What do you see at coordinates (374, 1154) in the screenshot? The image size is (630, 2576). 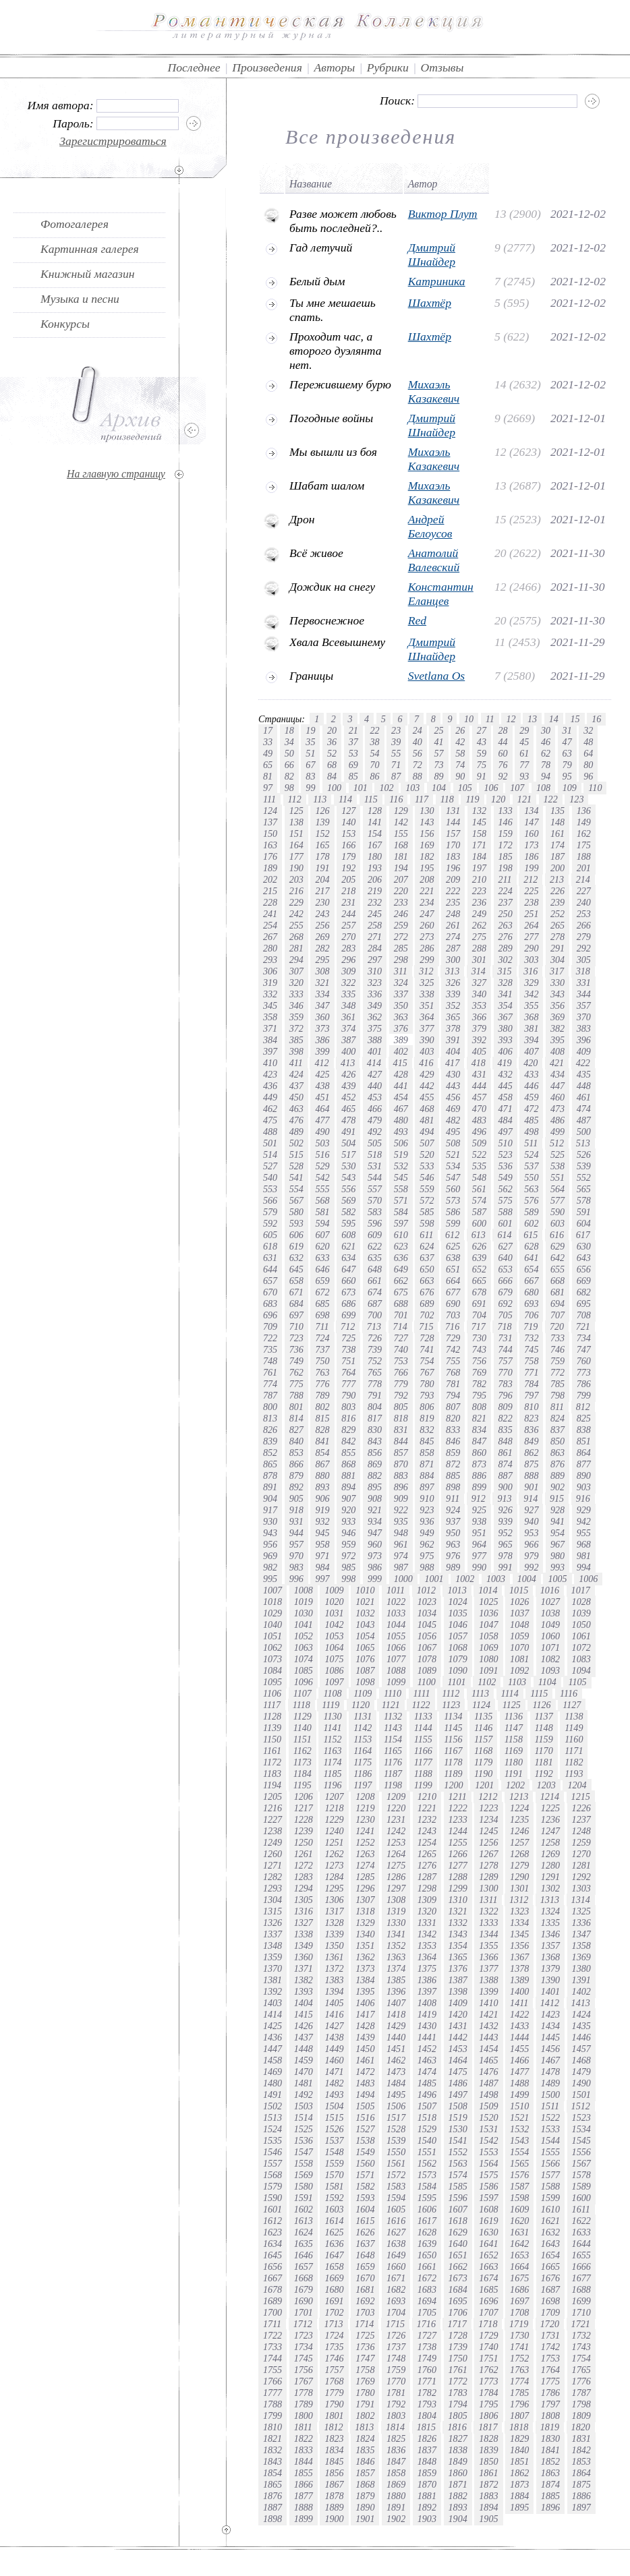 I see `518` at bounding box center [374, 1154].